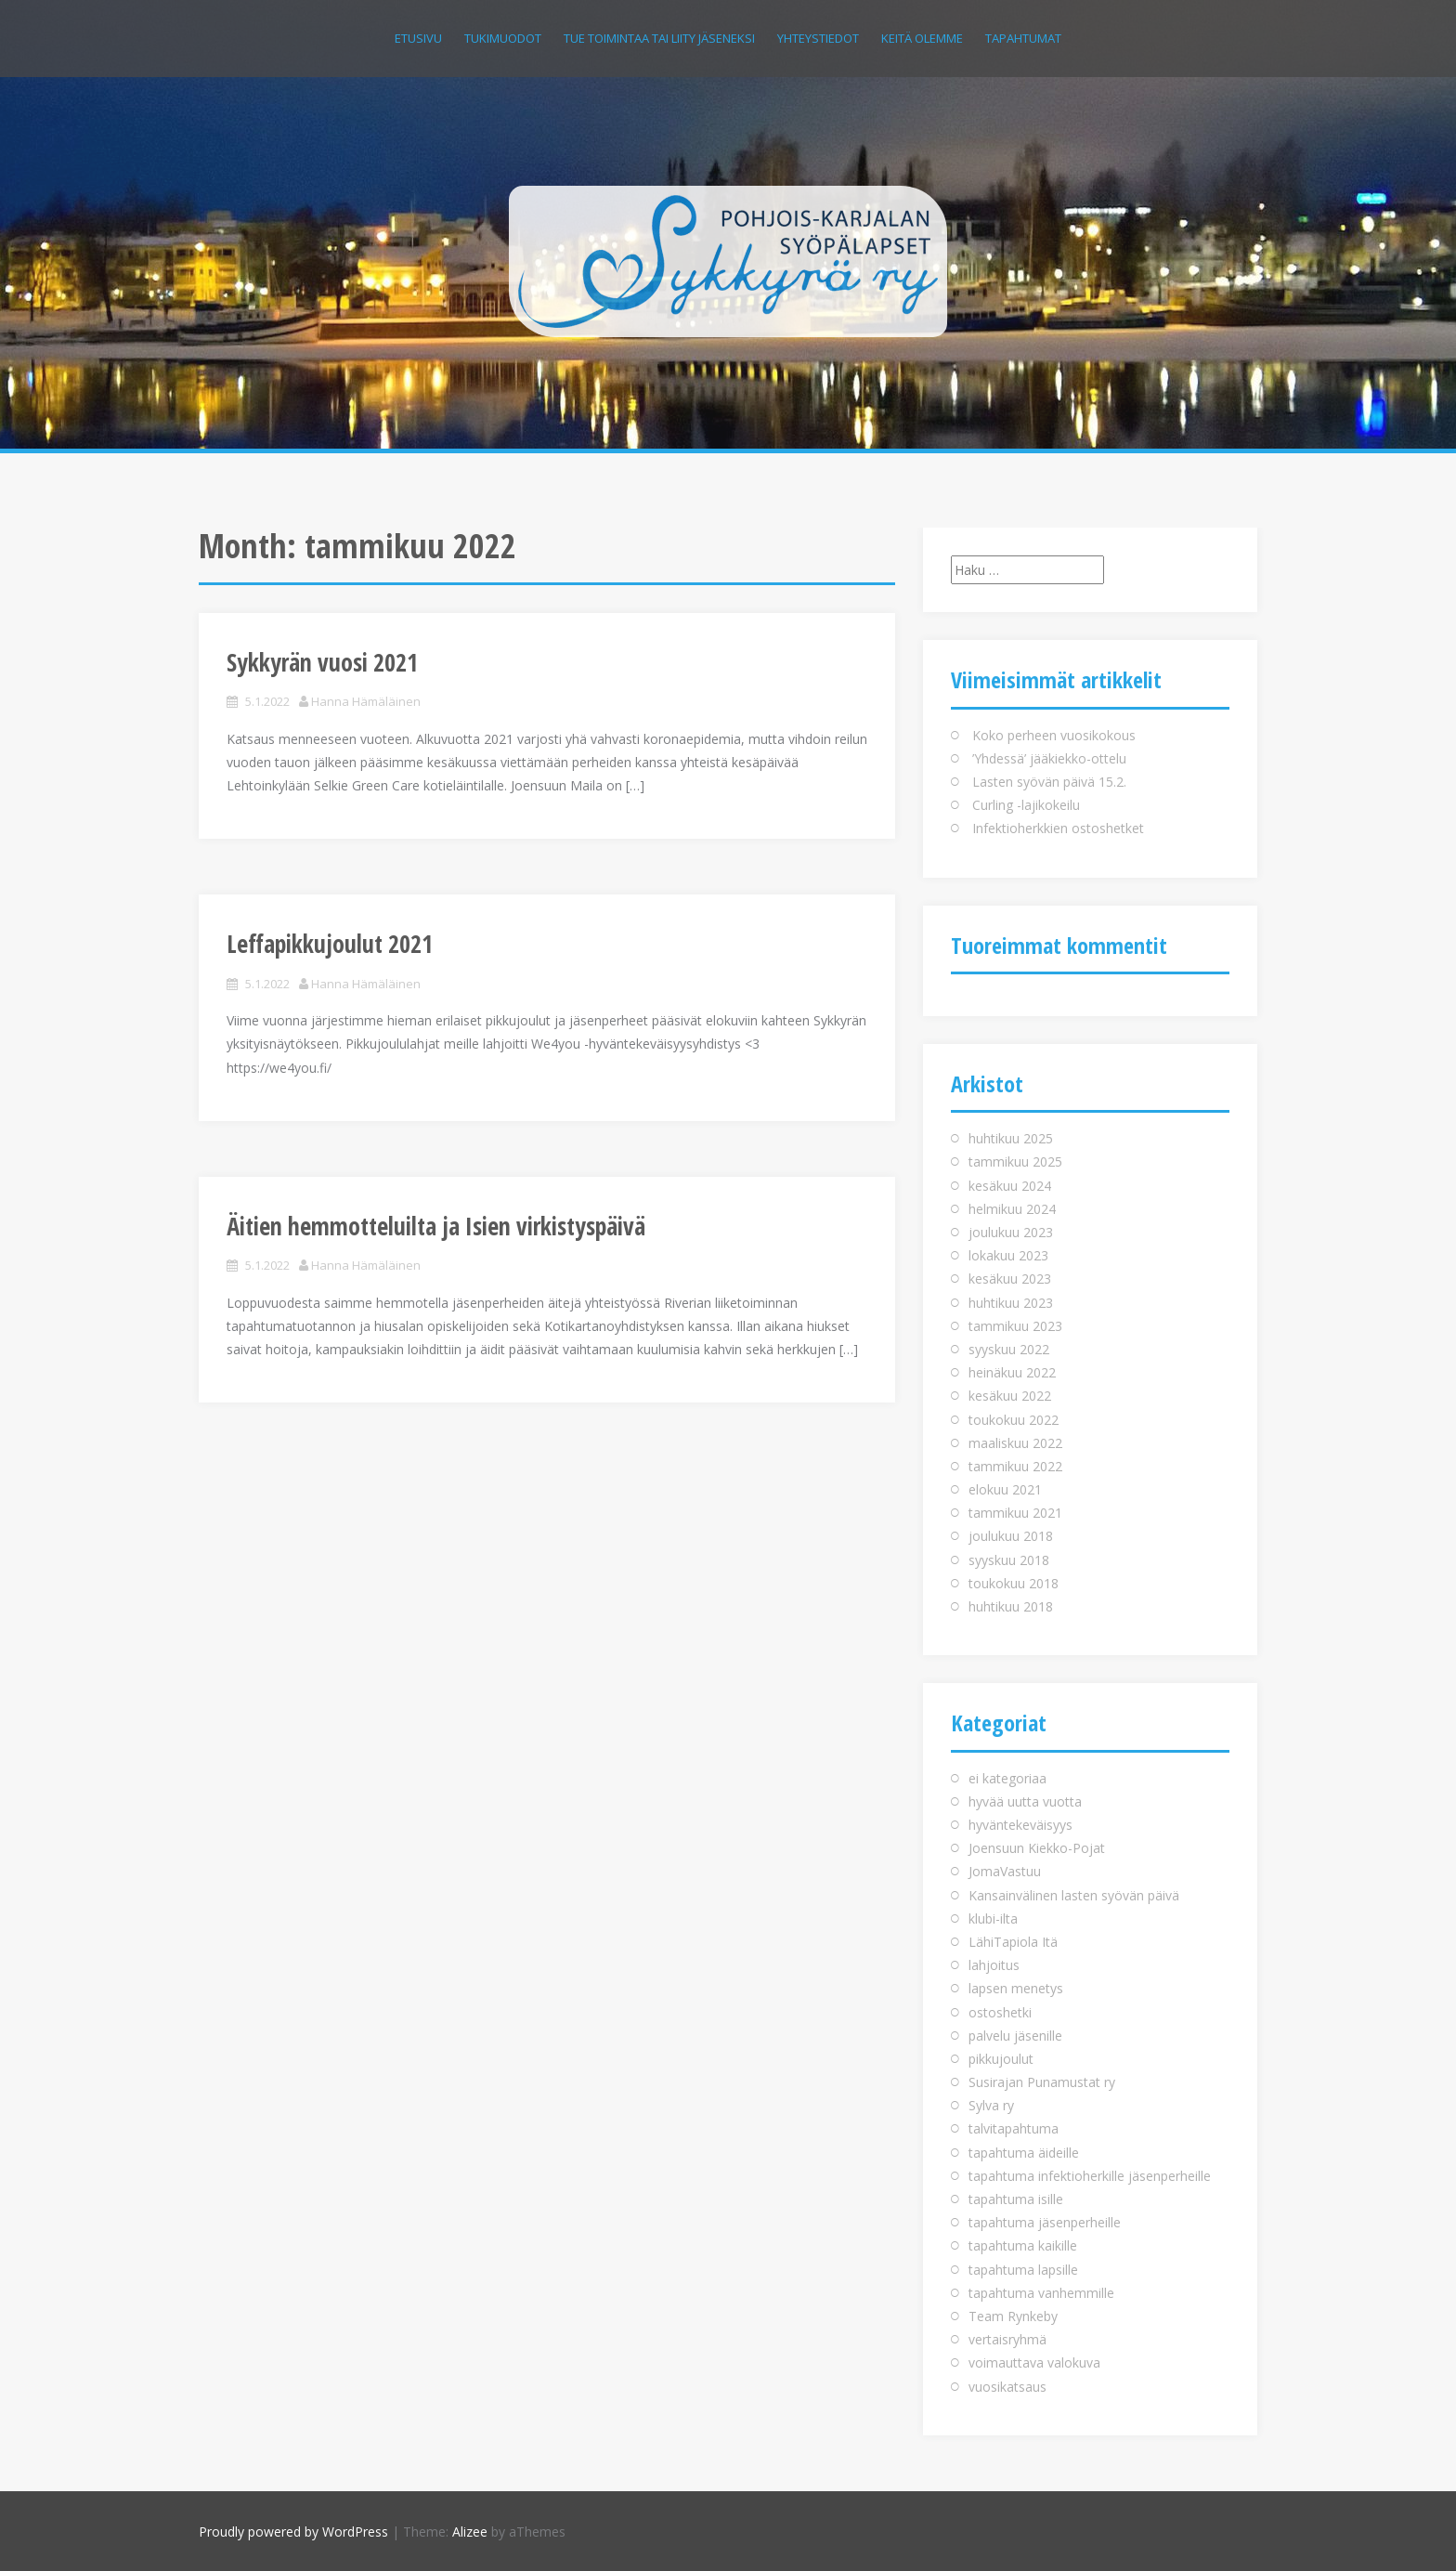 Image resolution: width=1456 pixels, height=2571 pixels. What do you see at coordinates (1015, 1326) in the screenshot?
I see `tammikuu 2023` at bounding box center [1015, 1326].